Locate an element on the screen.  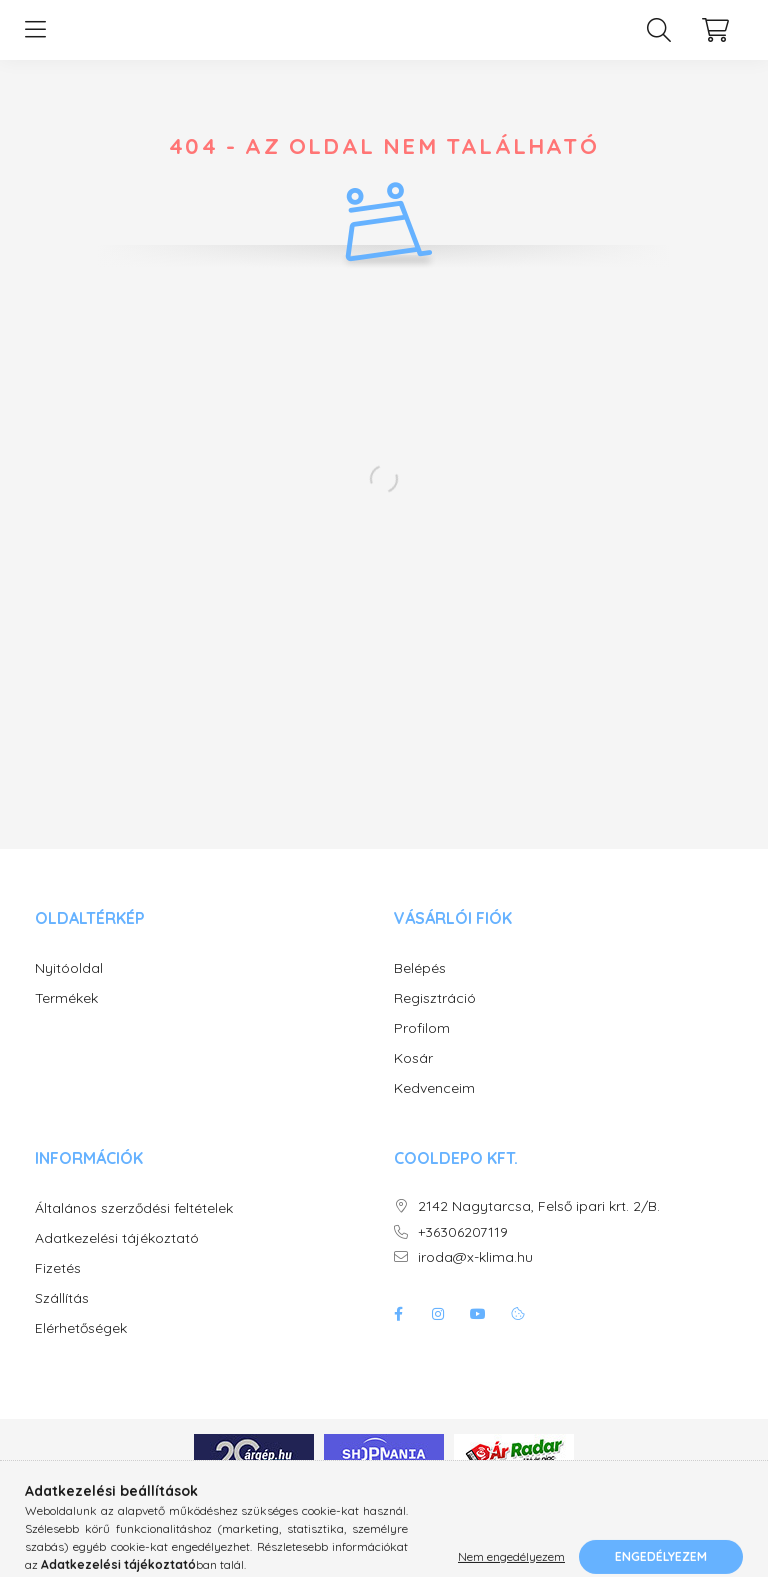
Termékek is located at coordinates (66, 1018).